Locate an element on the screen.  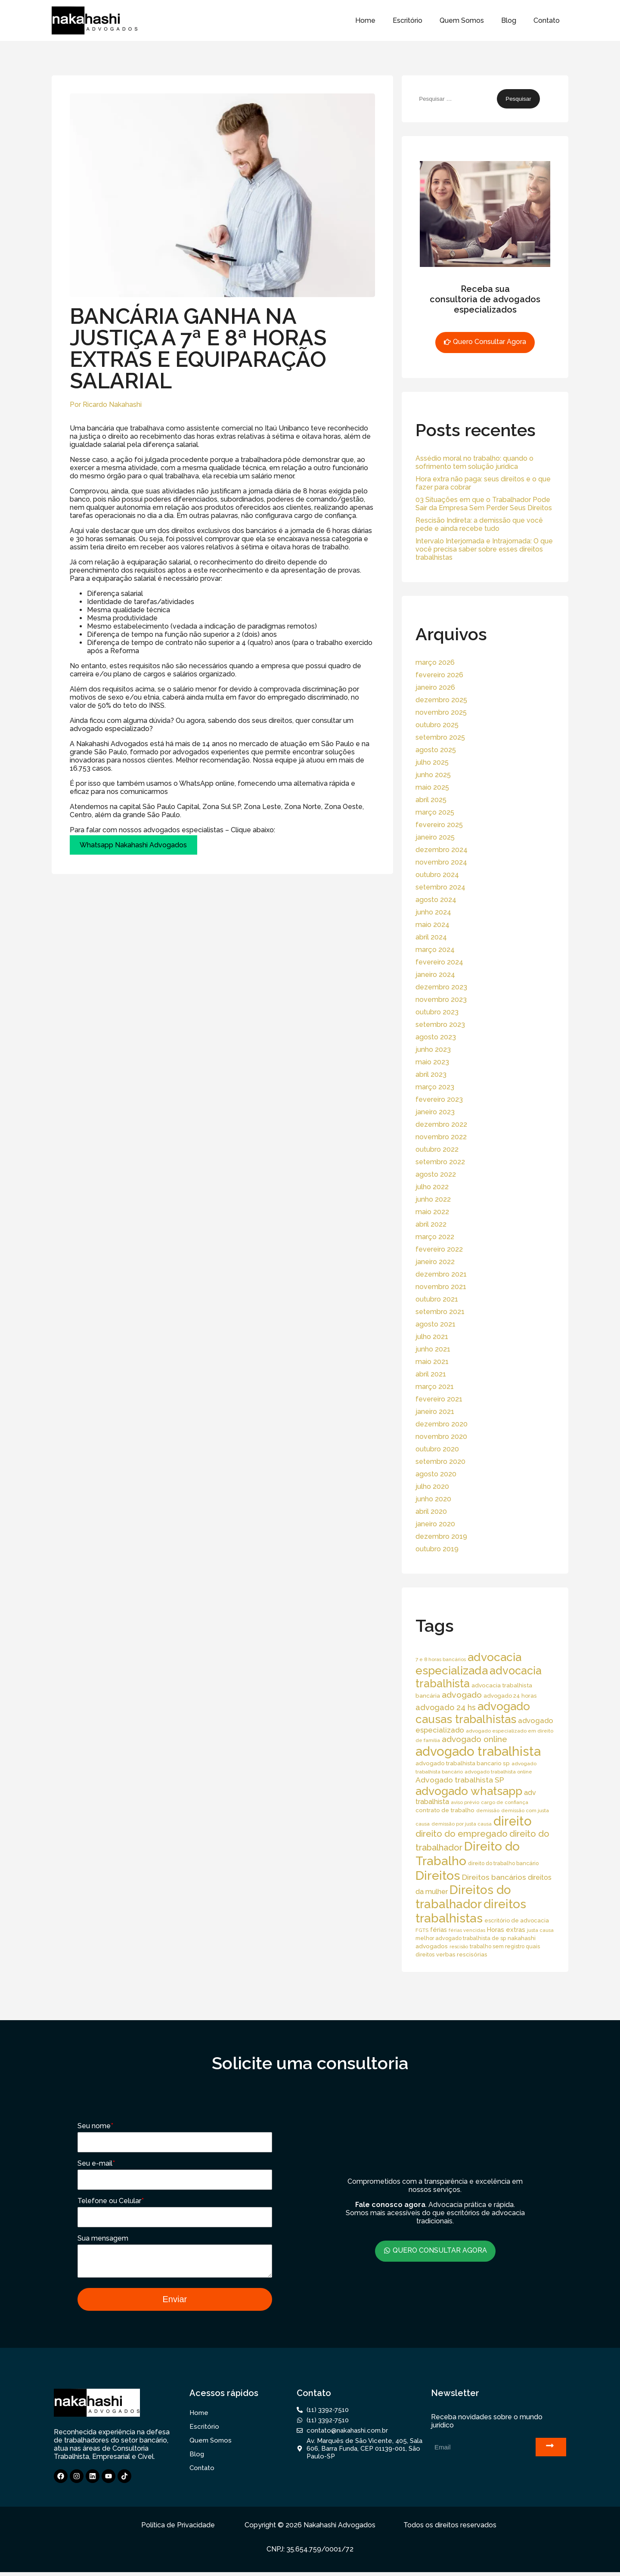
fevereiro 2025 is located at coordinates (439, 825).